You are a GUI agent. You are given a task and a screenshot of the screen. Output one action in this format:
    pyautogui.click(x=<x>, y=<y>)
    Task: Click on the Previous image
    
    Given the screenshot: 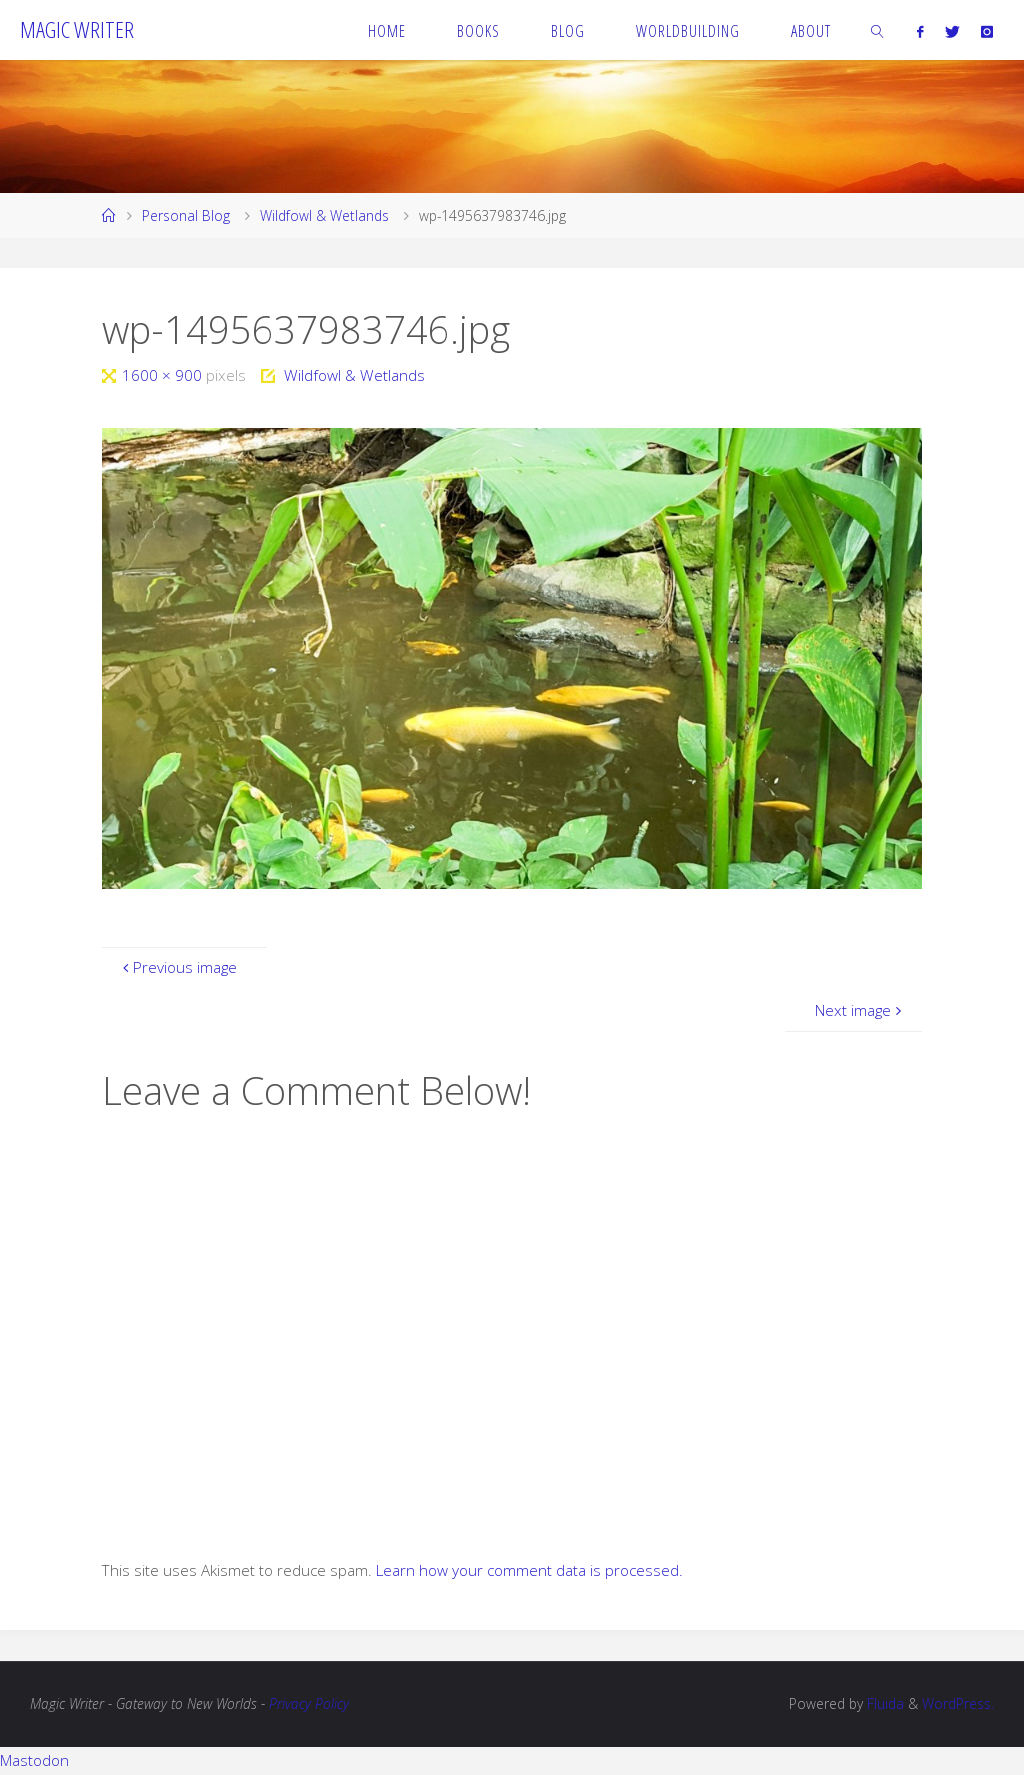 What is the action you would take?
    pyautogui.click(x=177, y=967)
    